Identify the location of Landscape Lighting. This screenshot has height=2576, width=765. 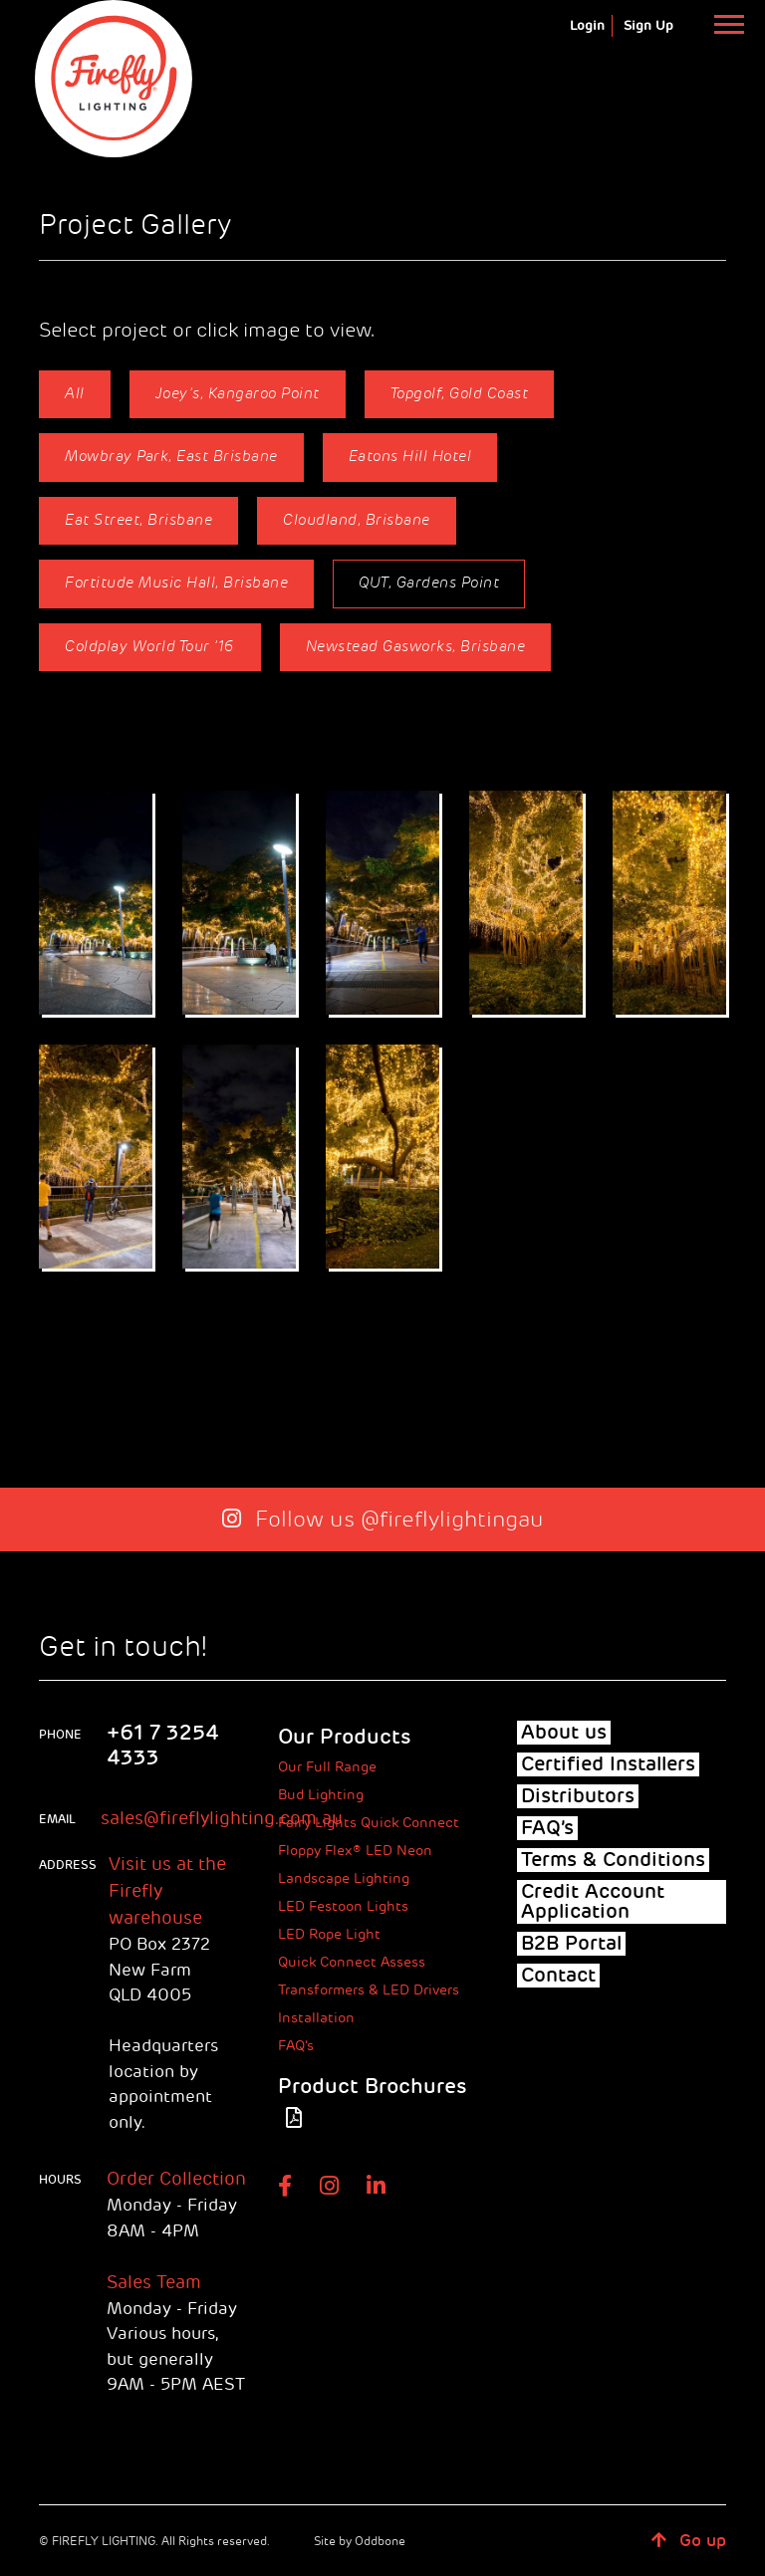
(343, 1878).